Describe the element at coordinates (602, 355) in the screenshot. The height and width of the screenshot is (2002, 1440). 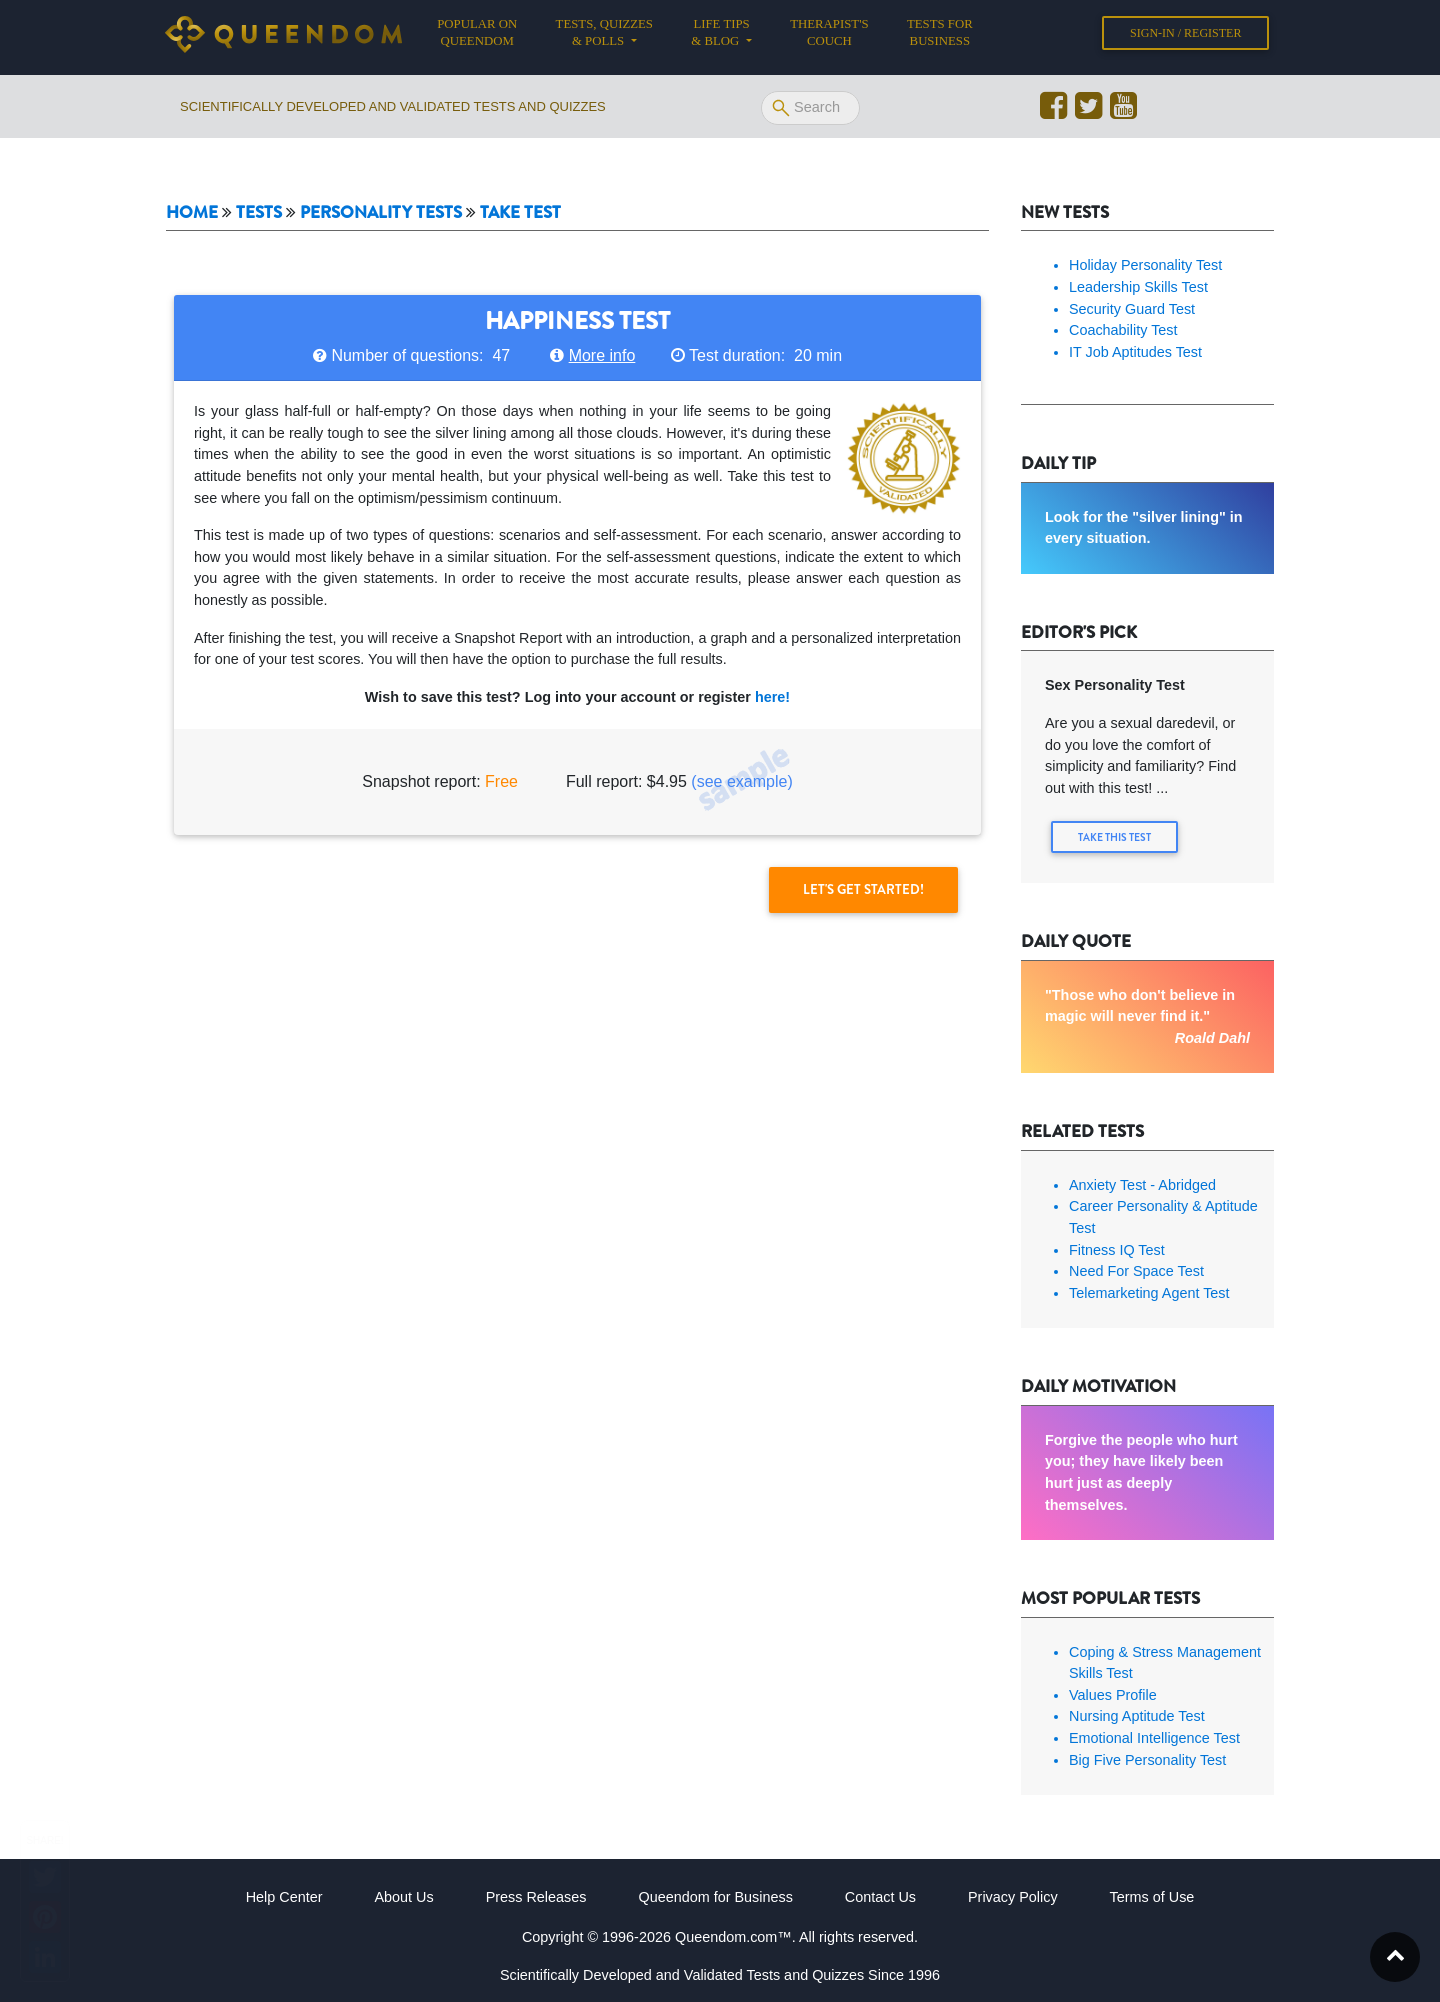
I see `More info` at that location.